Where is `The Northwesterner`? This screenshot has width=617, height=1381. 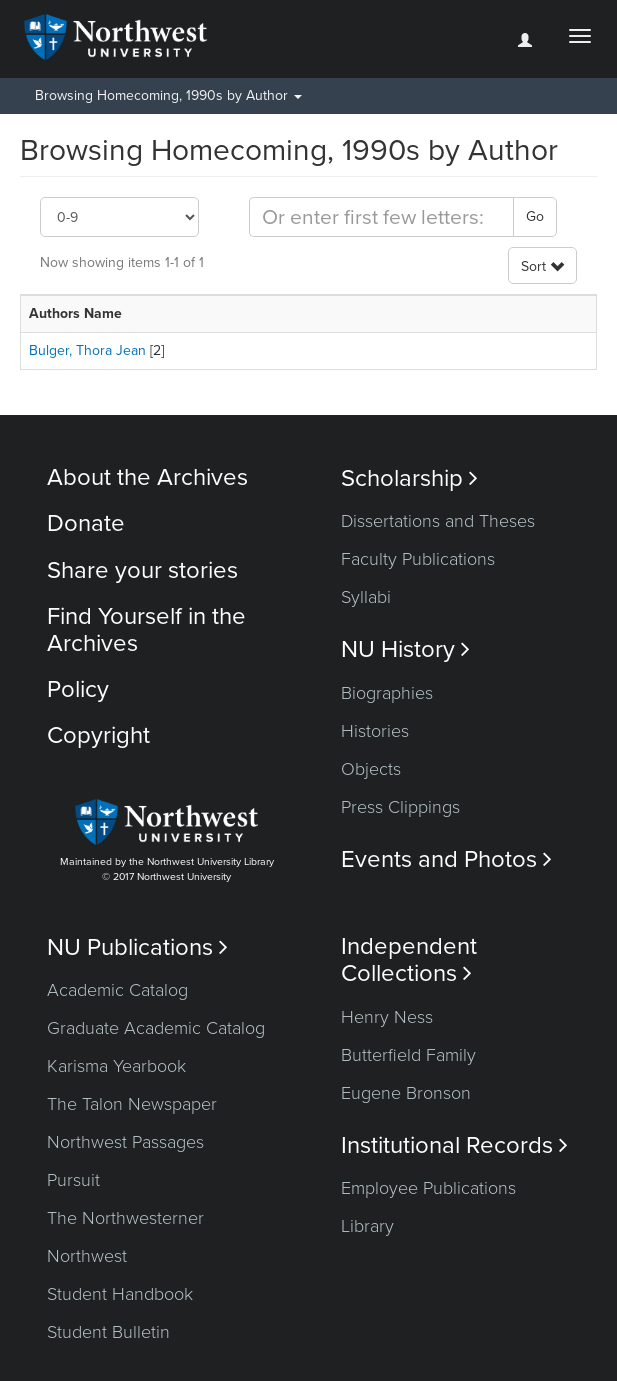
The Northwesterner is located at coordinates (125, 1218).